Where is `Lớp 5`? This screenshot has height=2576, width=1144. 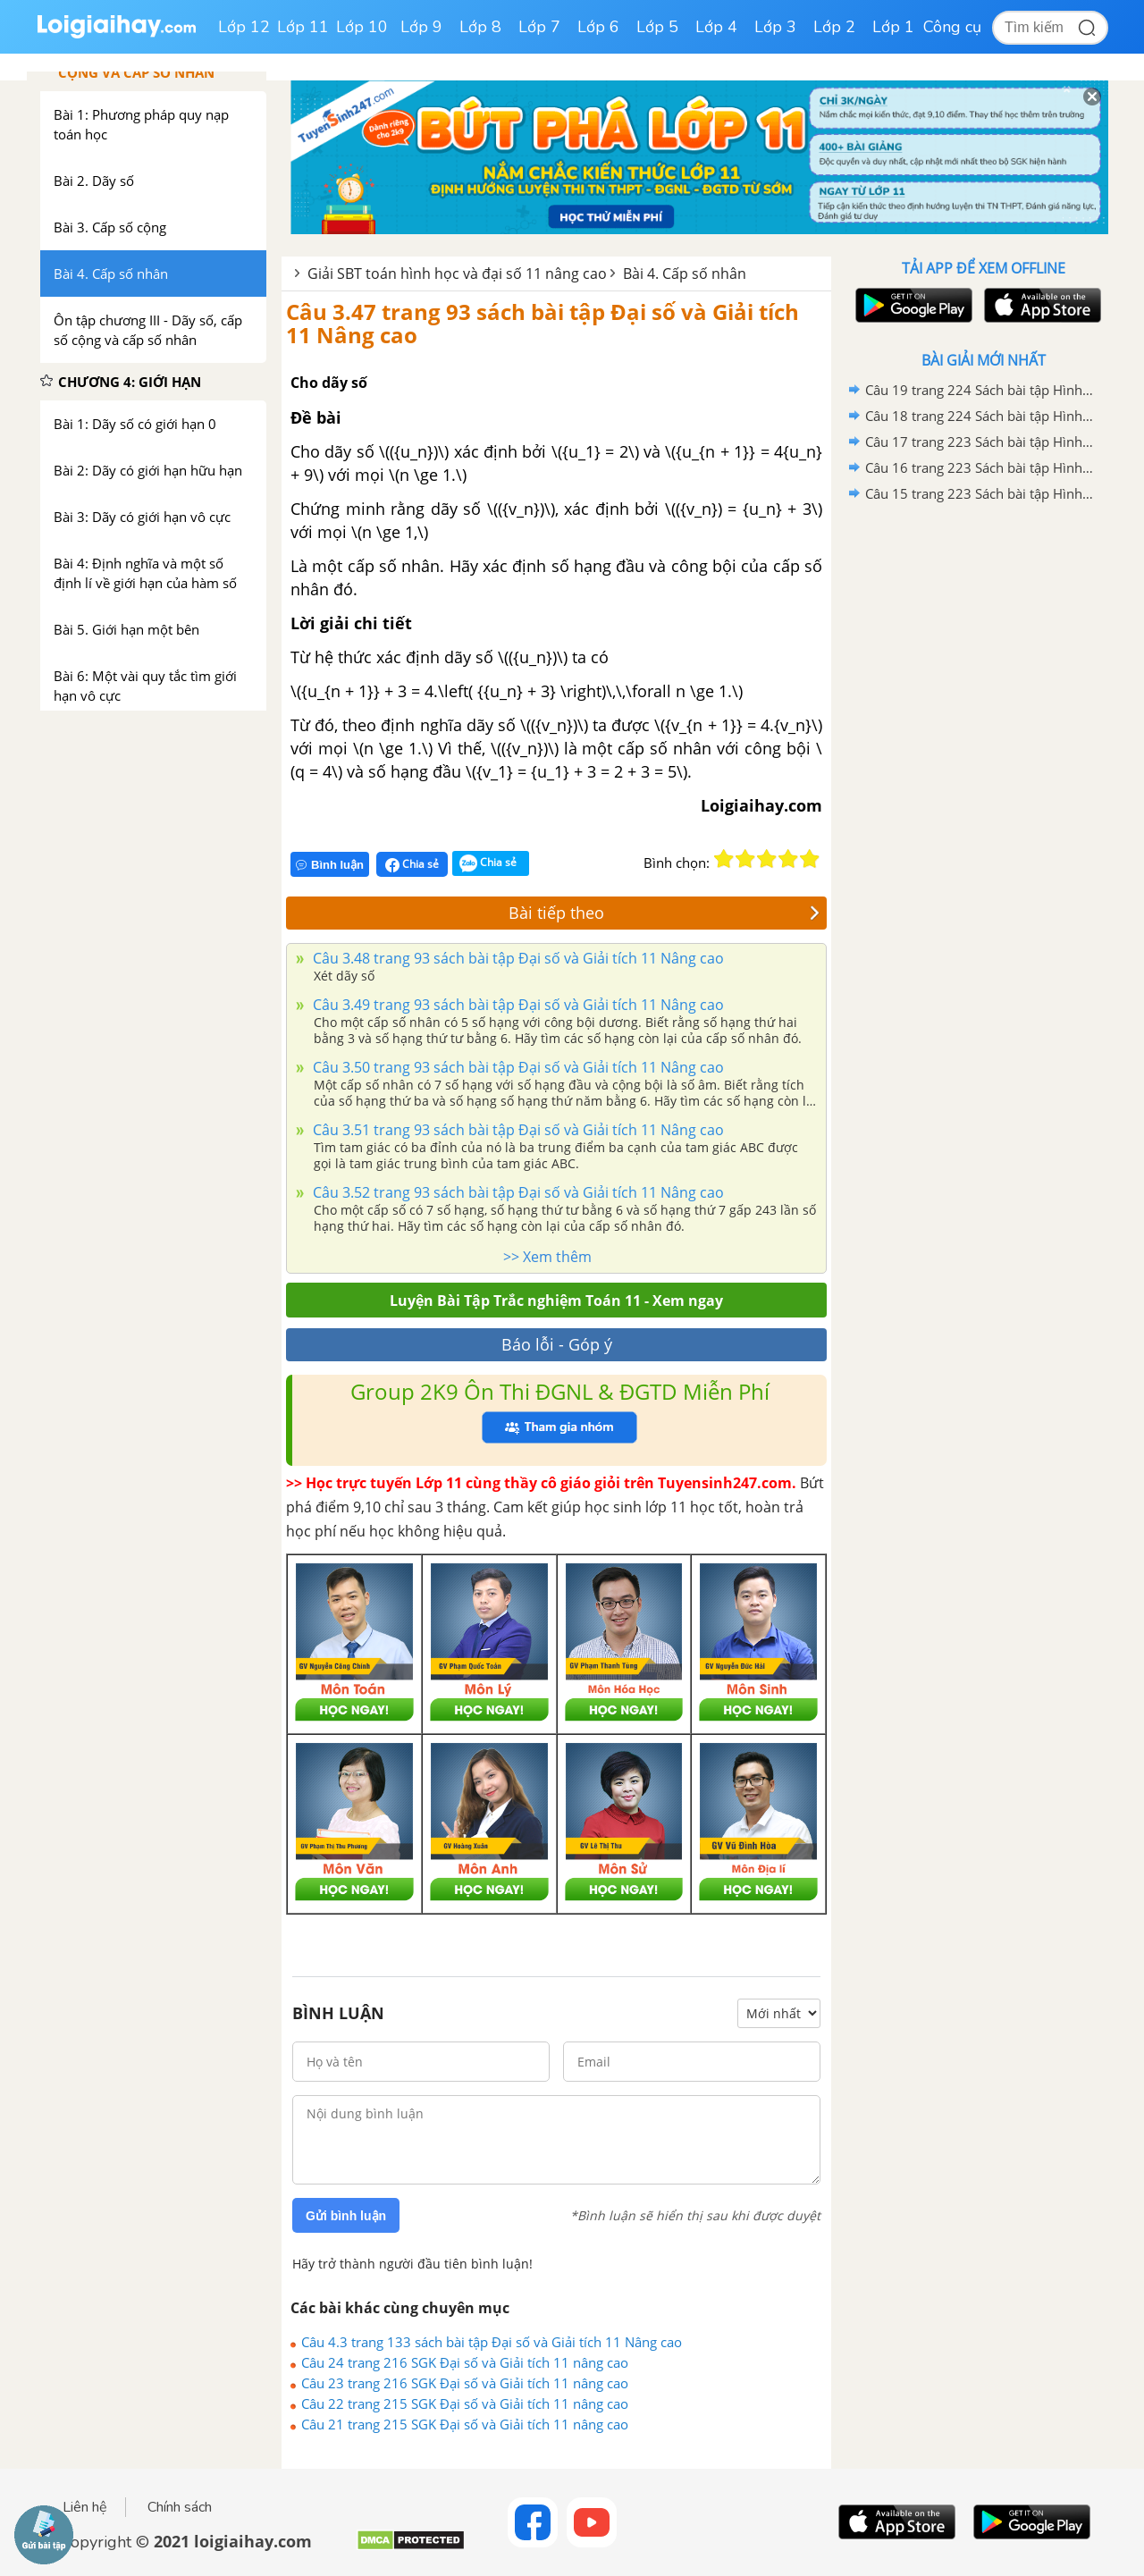 Lớp 5 is located at coordinates (657, 27).